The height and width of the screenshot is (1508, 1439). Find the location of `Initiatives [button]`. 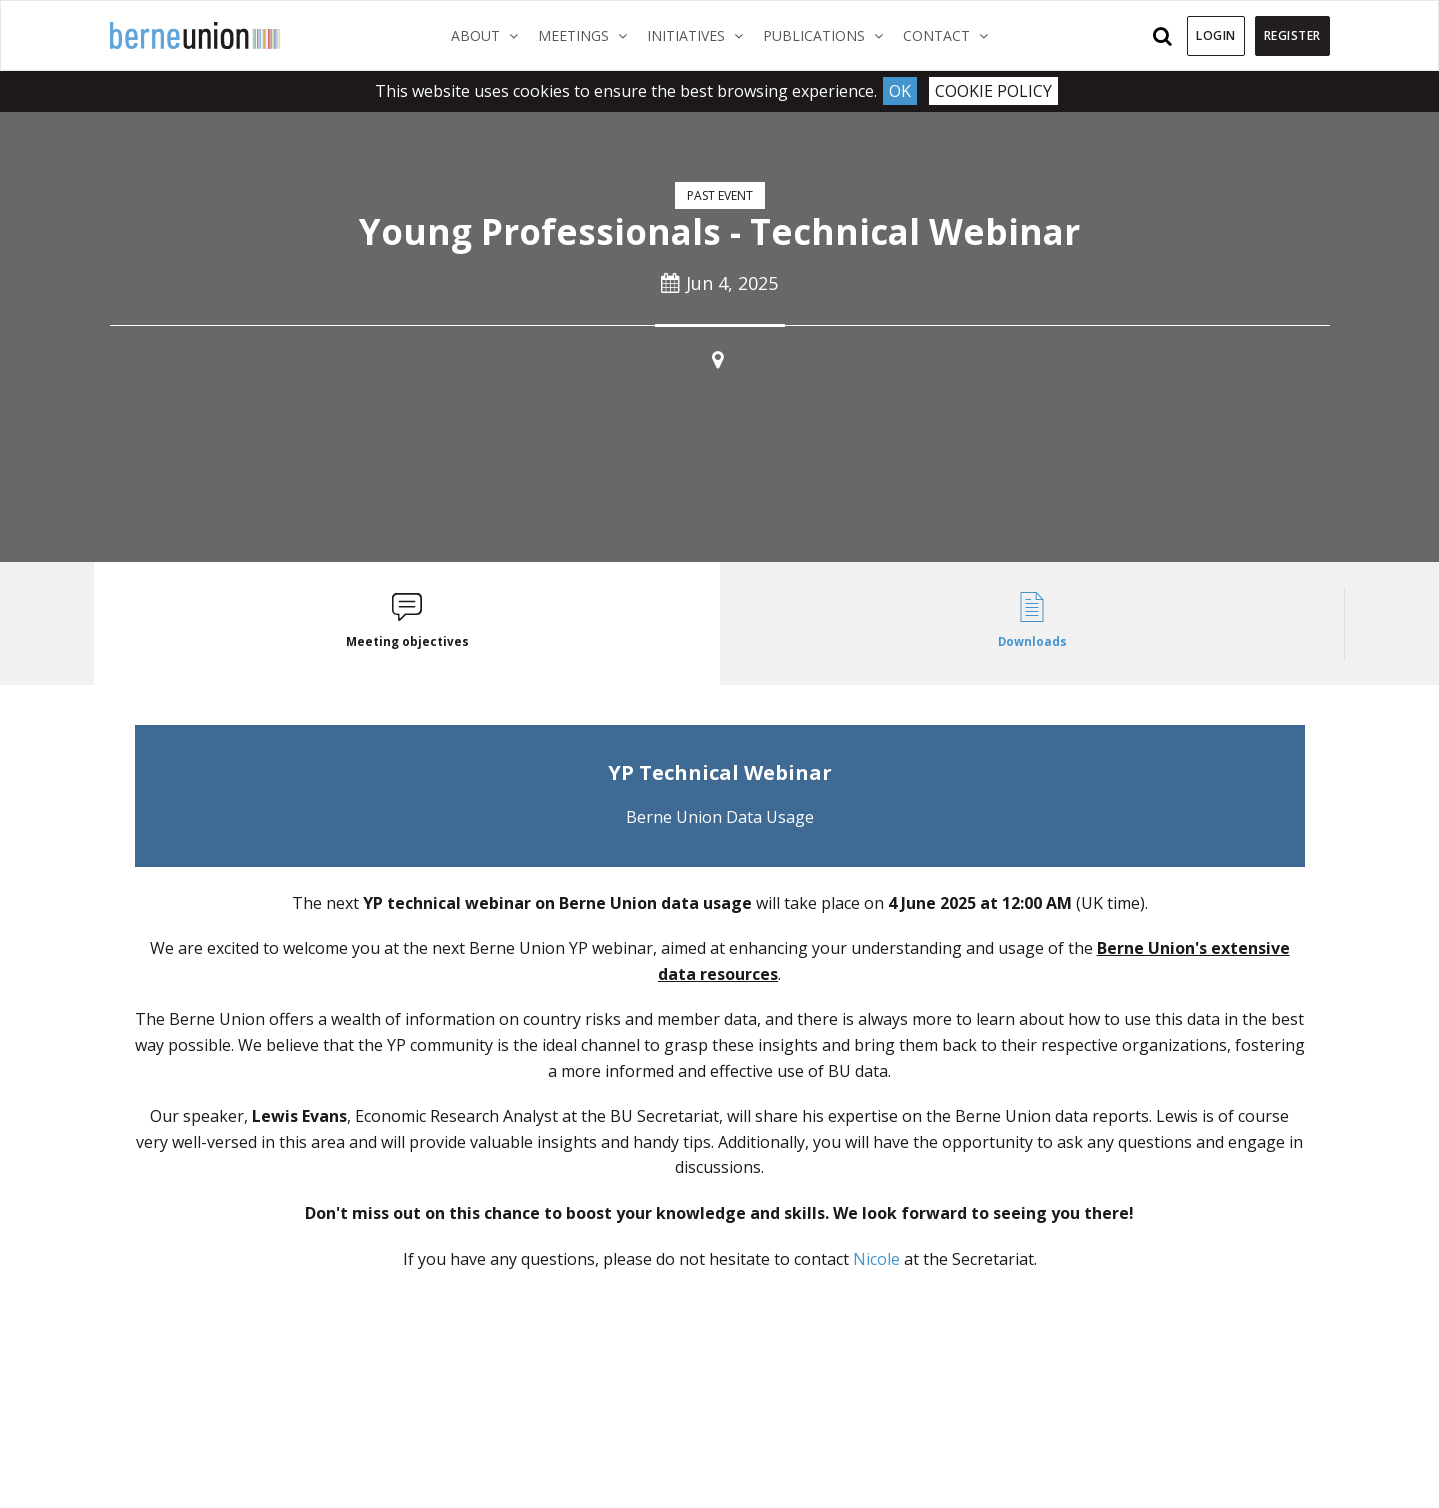

Initiatives [button] is located at coordinates (700, 35).